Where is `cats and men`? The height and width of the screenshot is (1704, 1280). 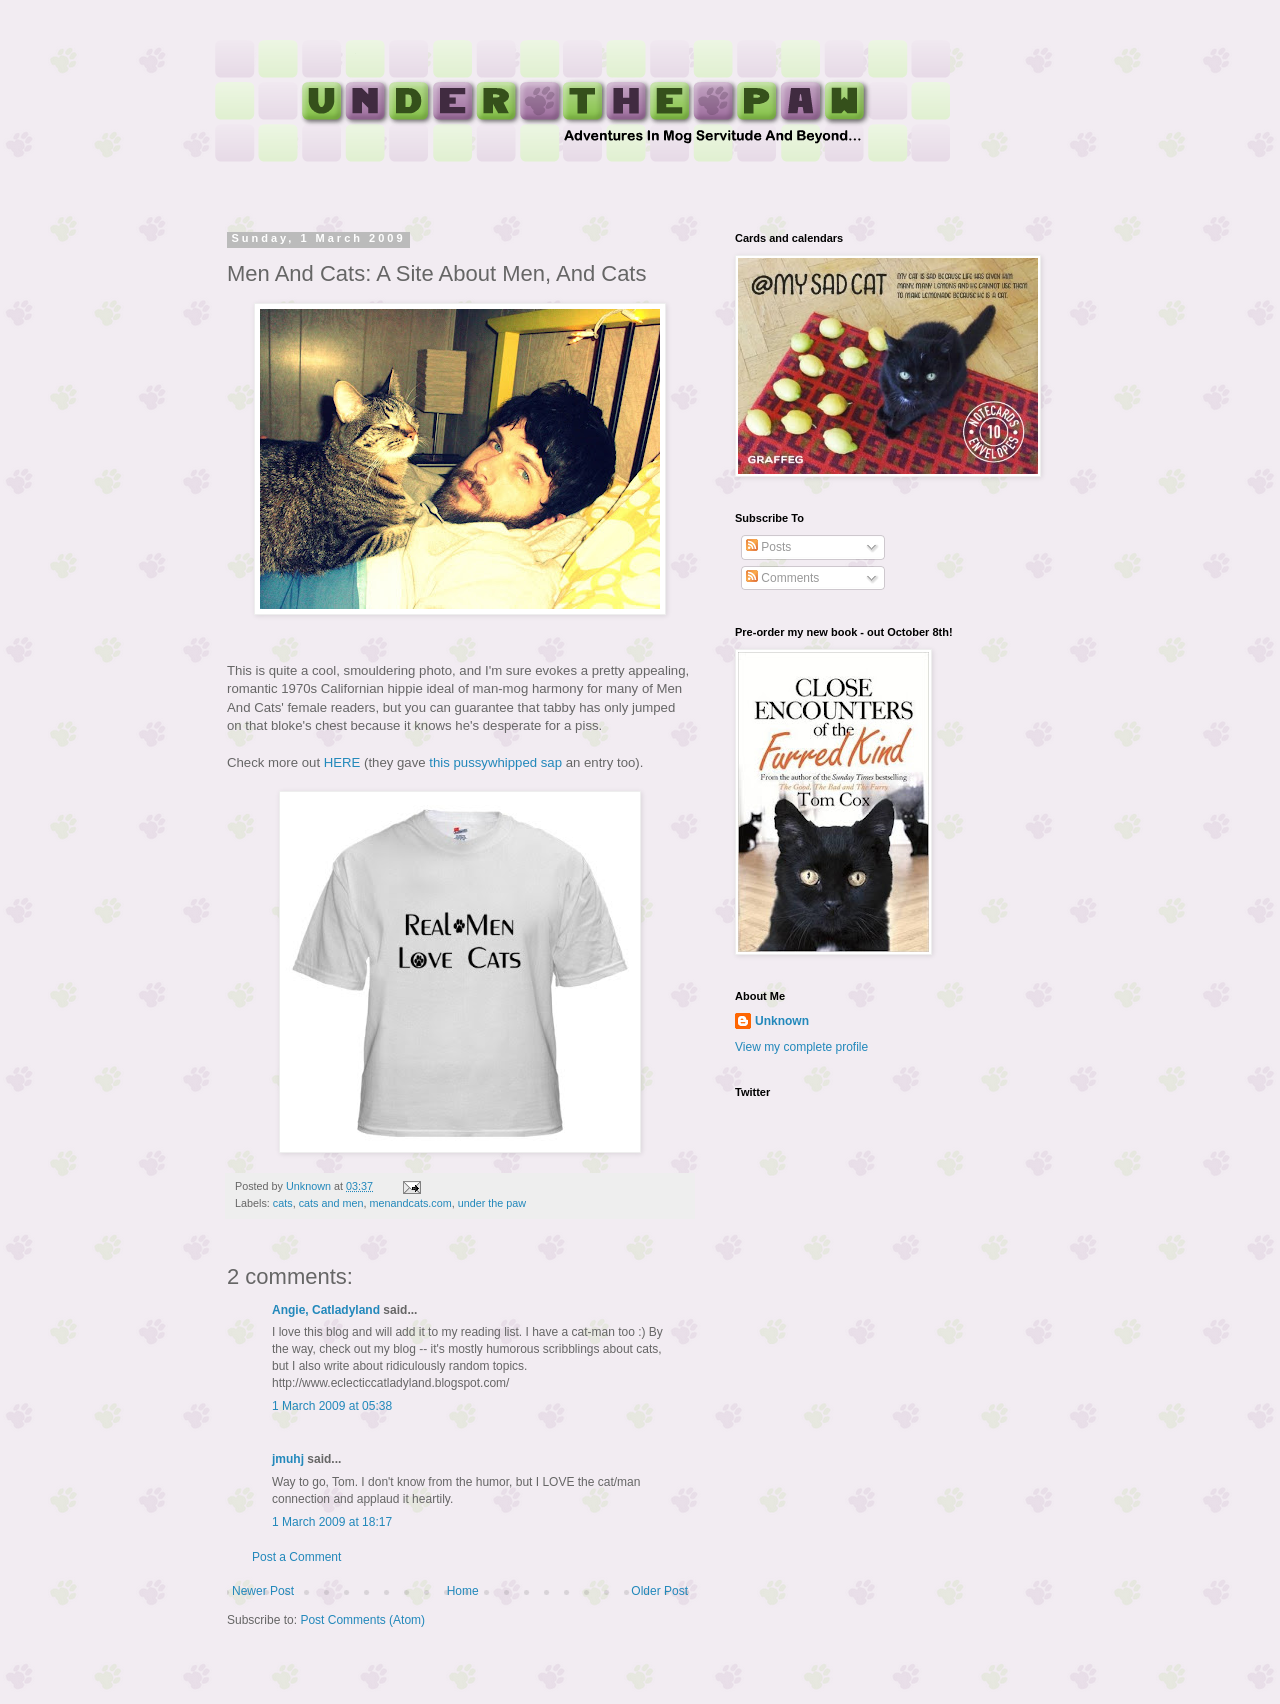 cats and men is located at coordinates (331, 1203).